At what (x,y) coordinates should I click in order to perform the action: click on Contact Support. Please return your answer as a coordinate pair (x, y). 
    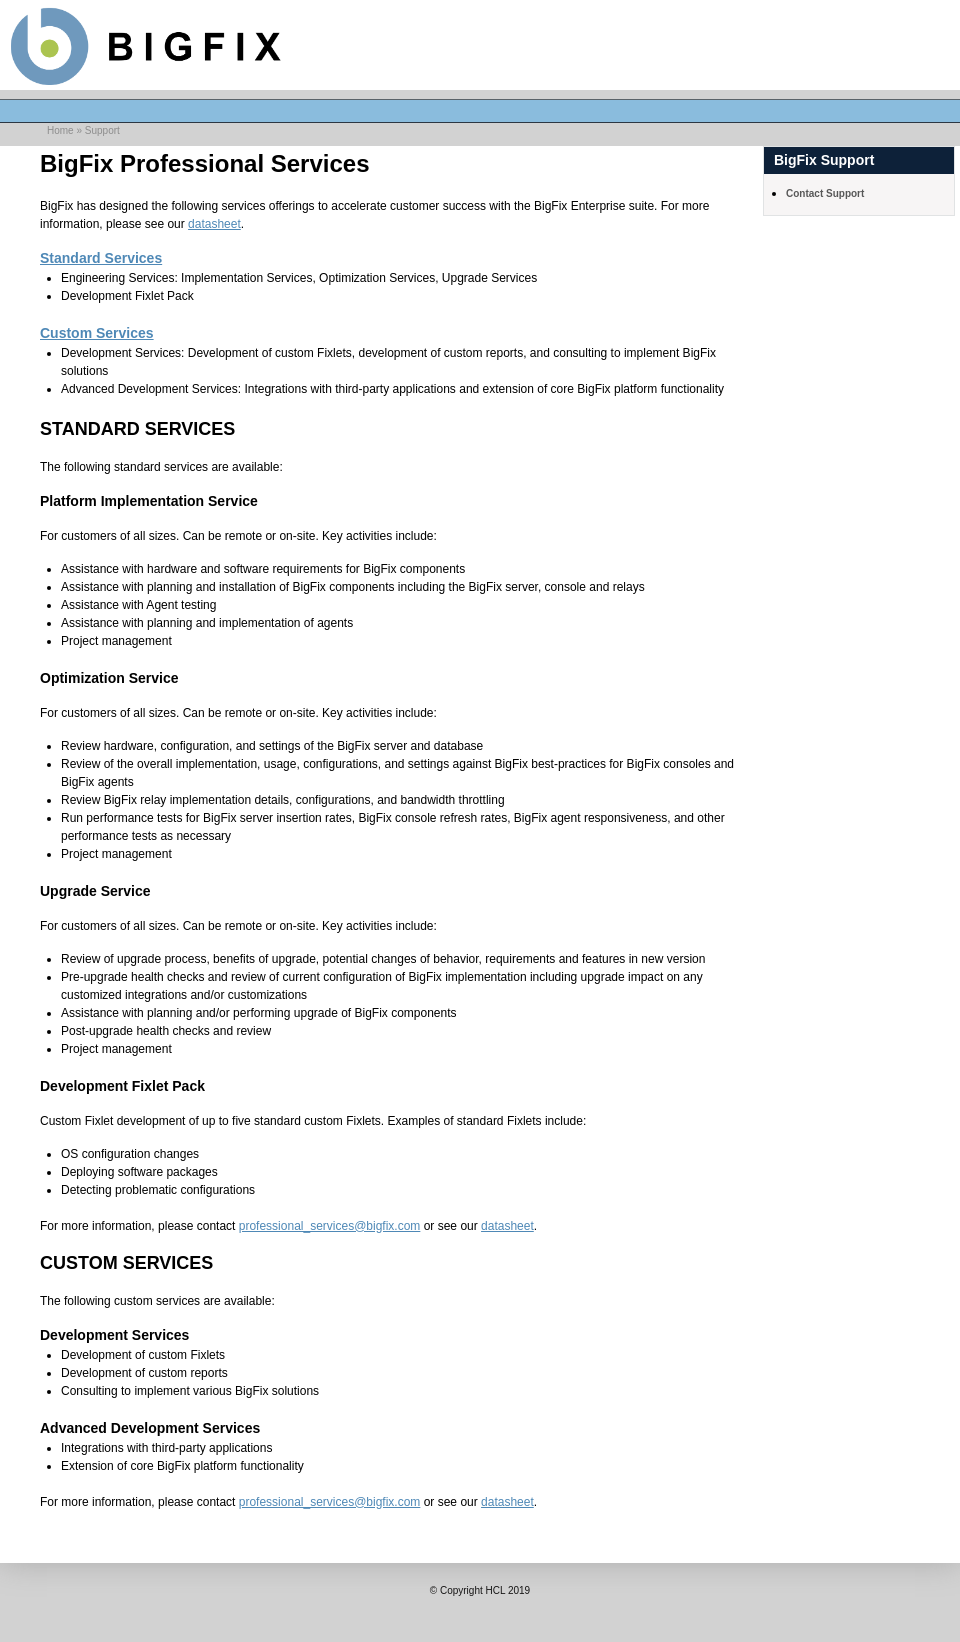
    Looking at the image, I should click on (825, 193).